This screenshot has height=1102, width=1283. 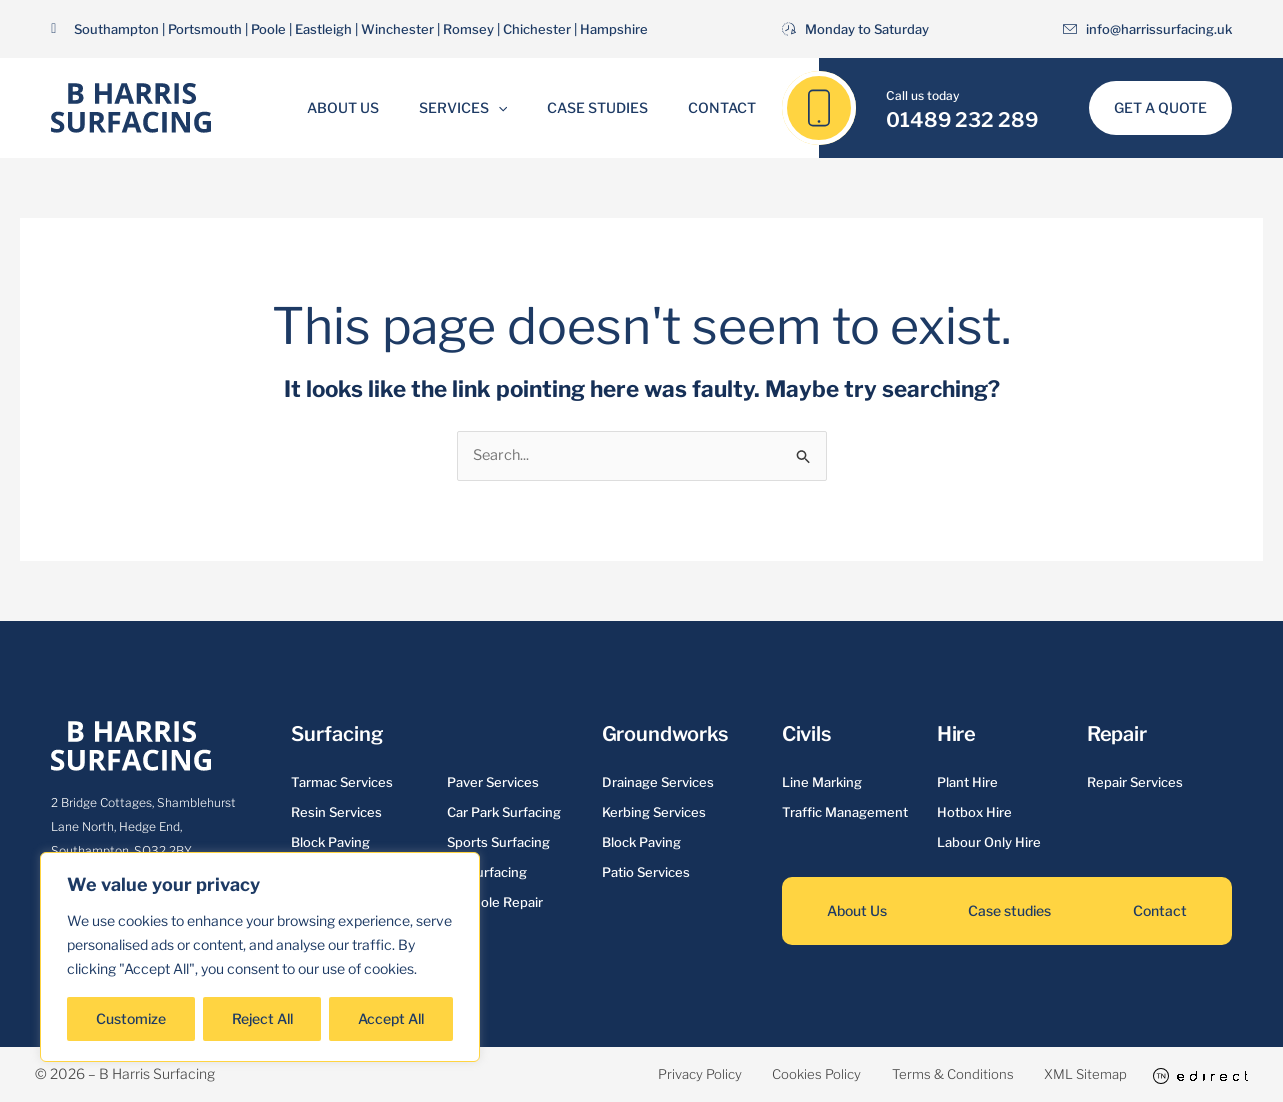 I want to click on Privacy Policy, so click(x=633, y=1074).